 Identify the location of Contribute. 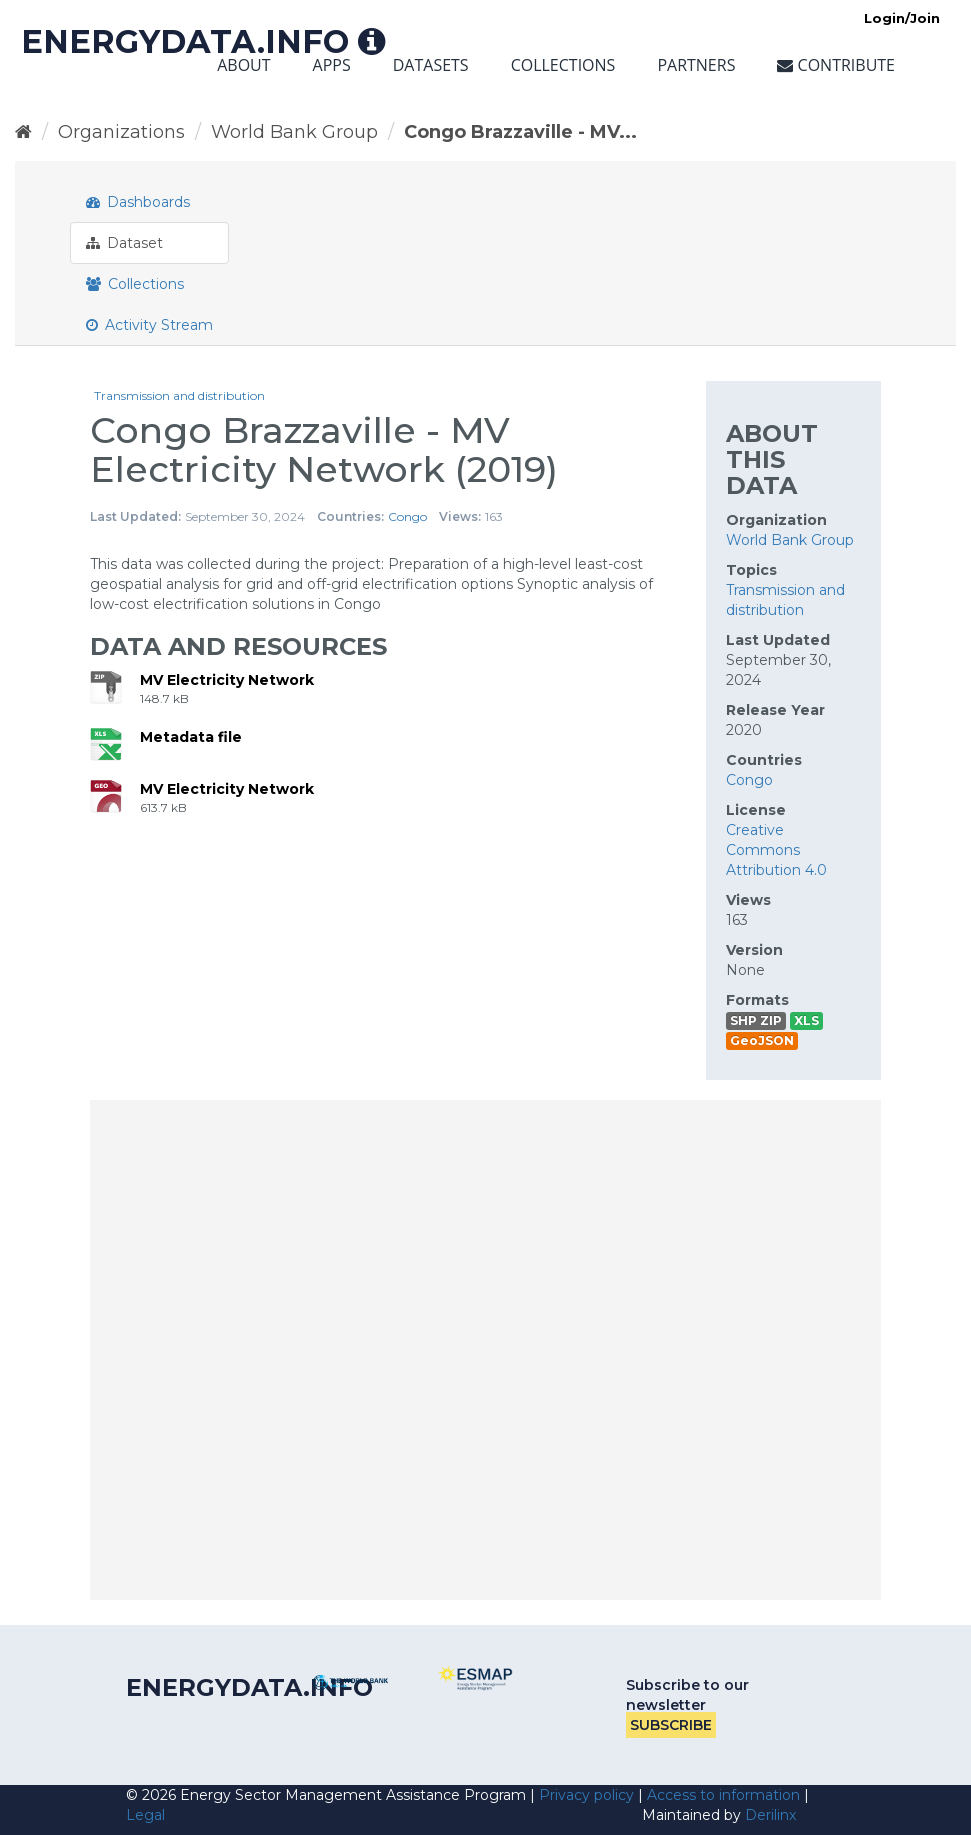
(836, 65).